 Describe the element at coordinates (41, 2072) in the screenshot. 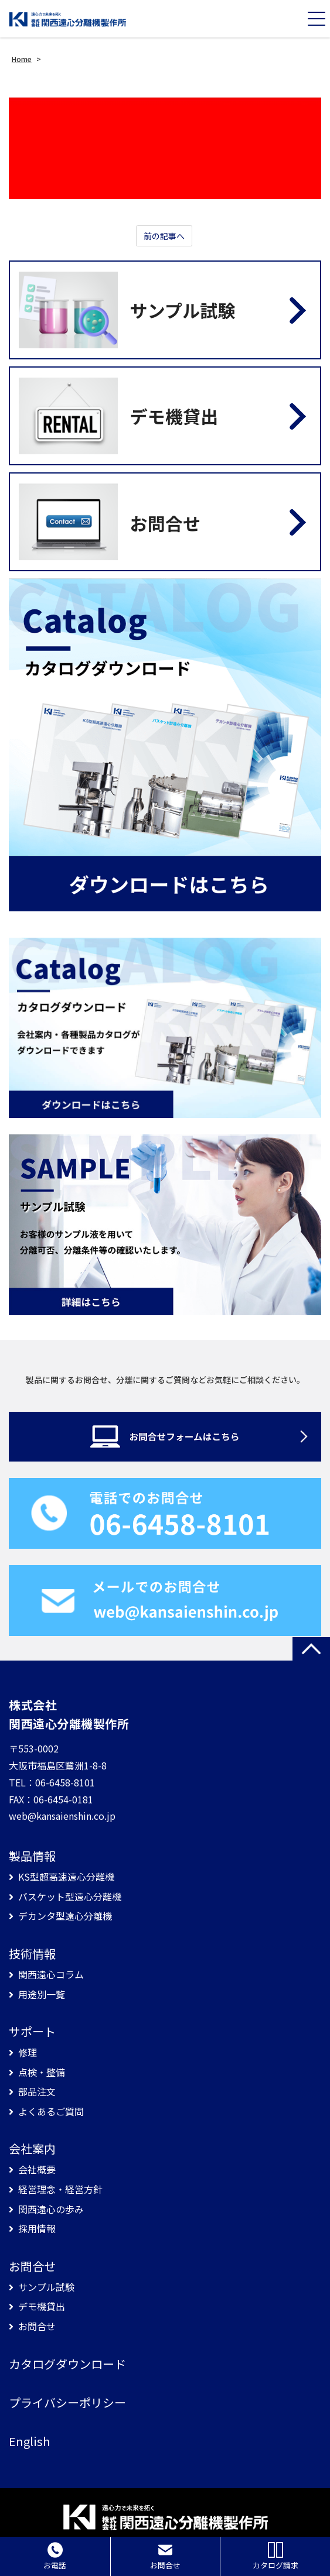

I see `点検・整備` at that location.